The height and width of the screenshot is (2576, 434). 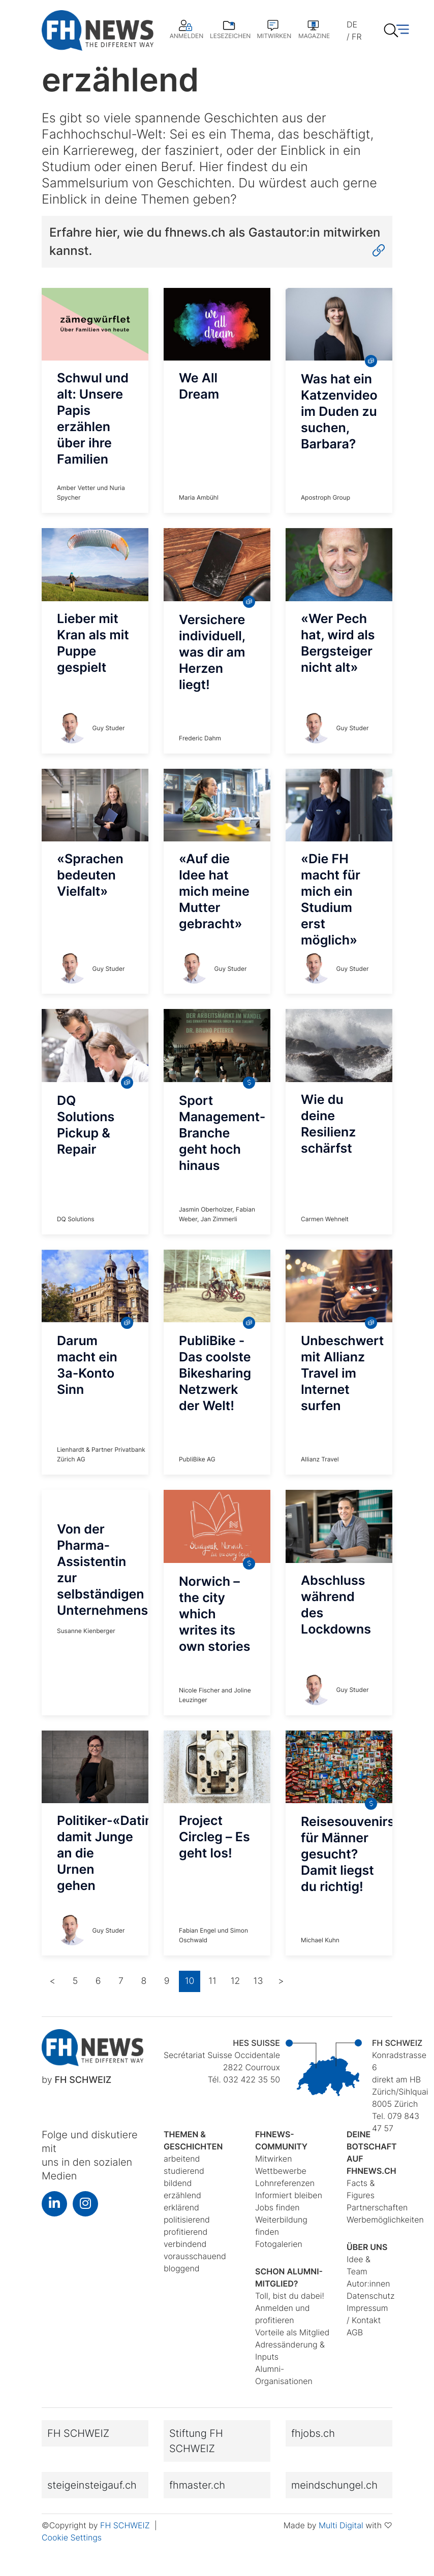 I want to click on Wettbewerbe, so click(x=280, y=2171).